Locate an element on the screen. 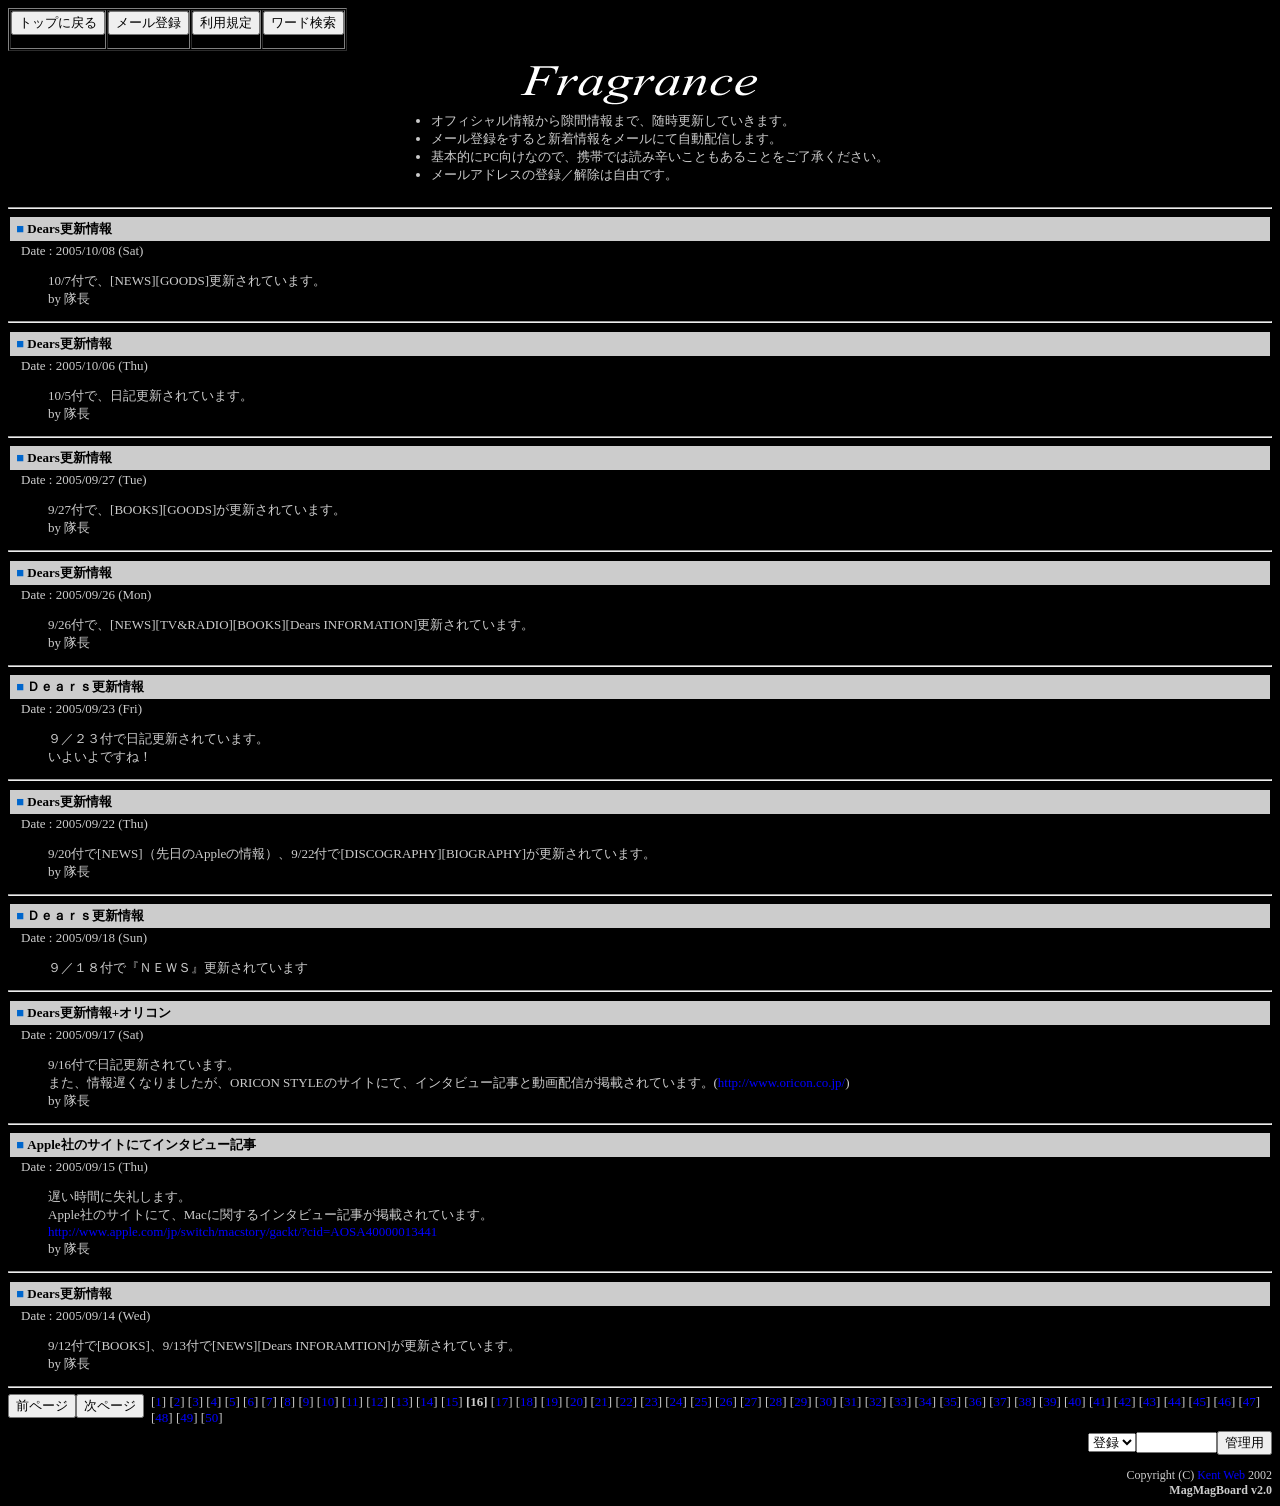 The height and width of the screenshot is (1506, 1280). 43 is located at coordinates (1149, 1401).